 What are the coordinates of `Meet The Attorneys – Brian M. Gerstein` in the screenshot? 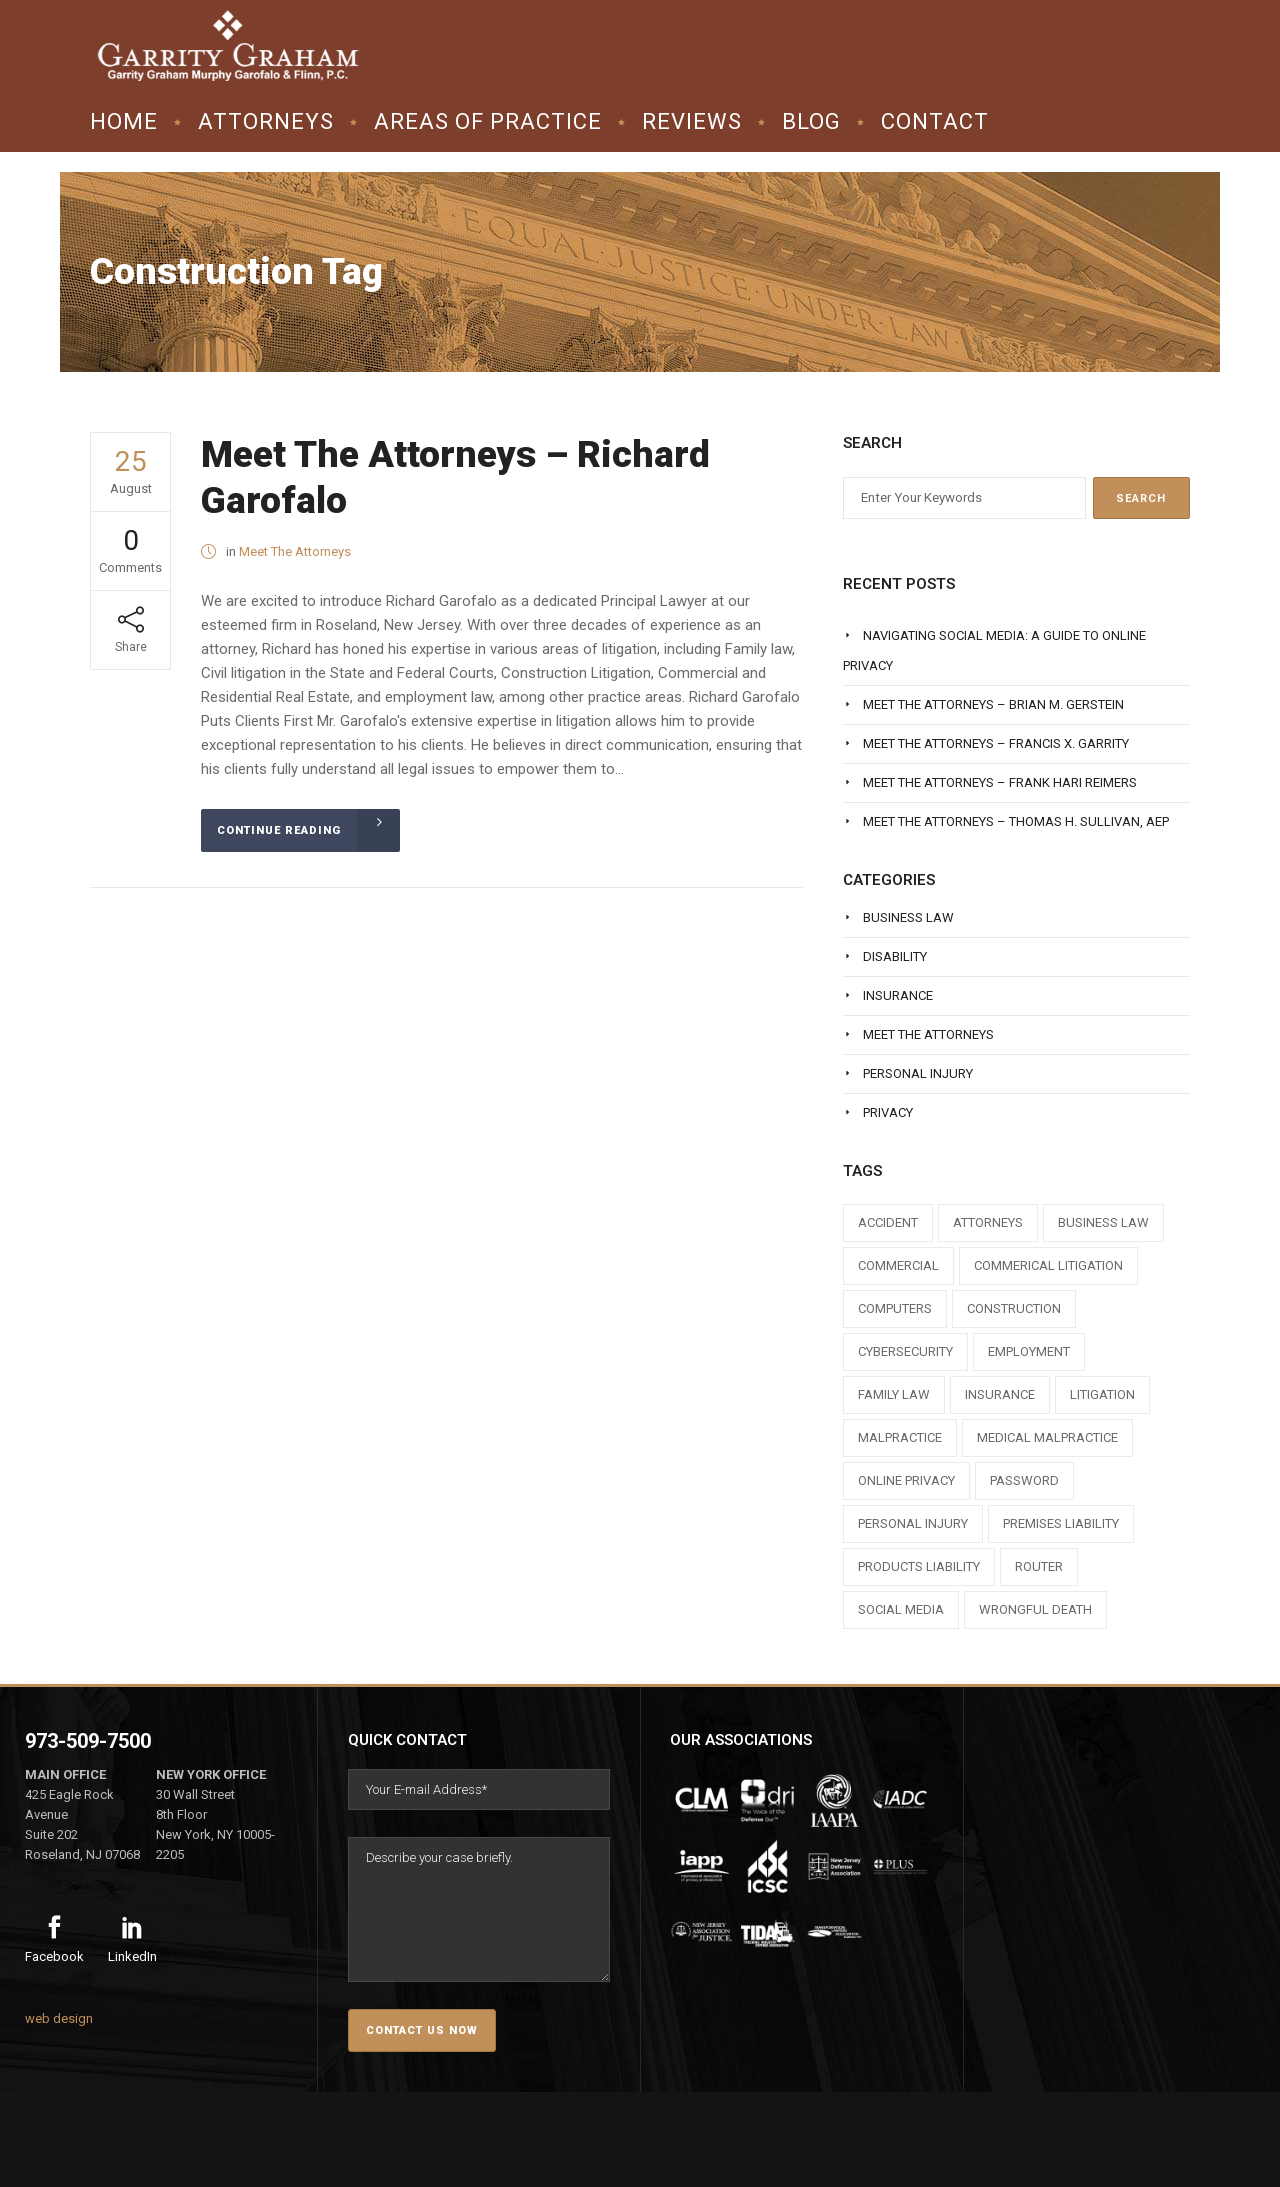 It's located at (993, 704).